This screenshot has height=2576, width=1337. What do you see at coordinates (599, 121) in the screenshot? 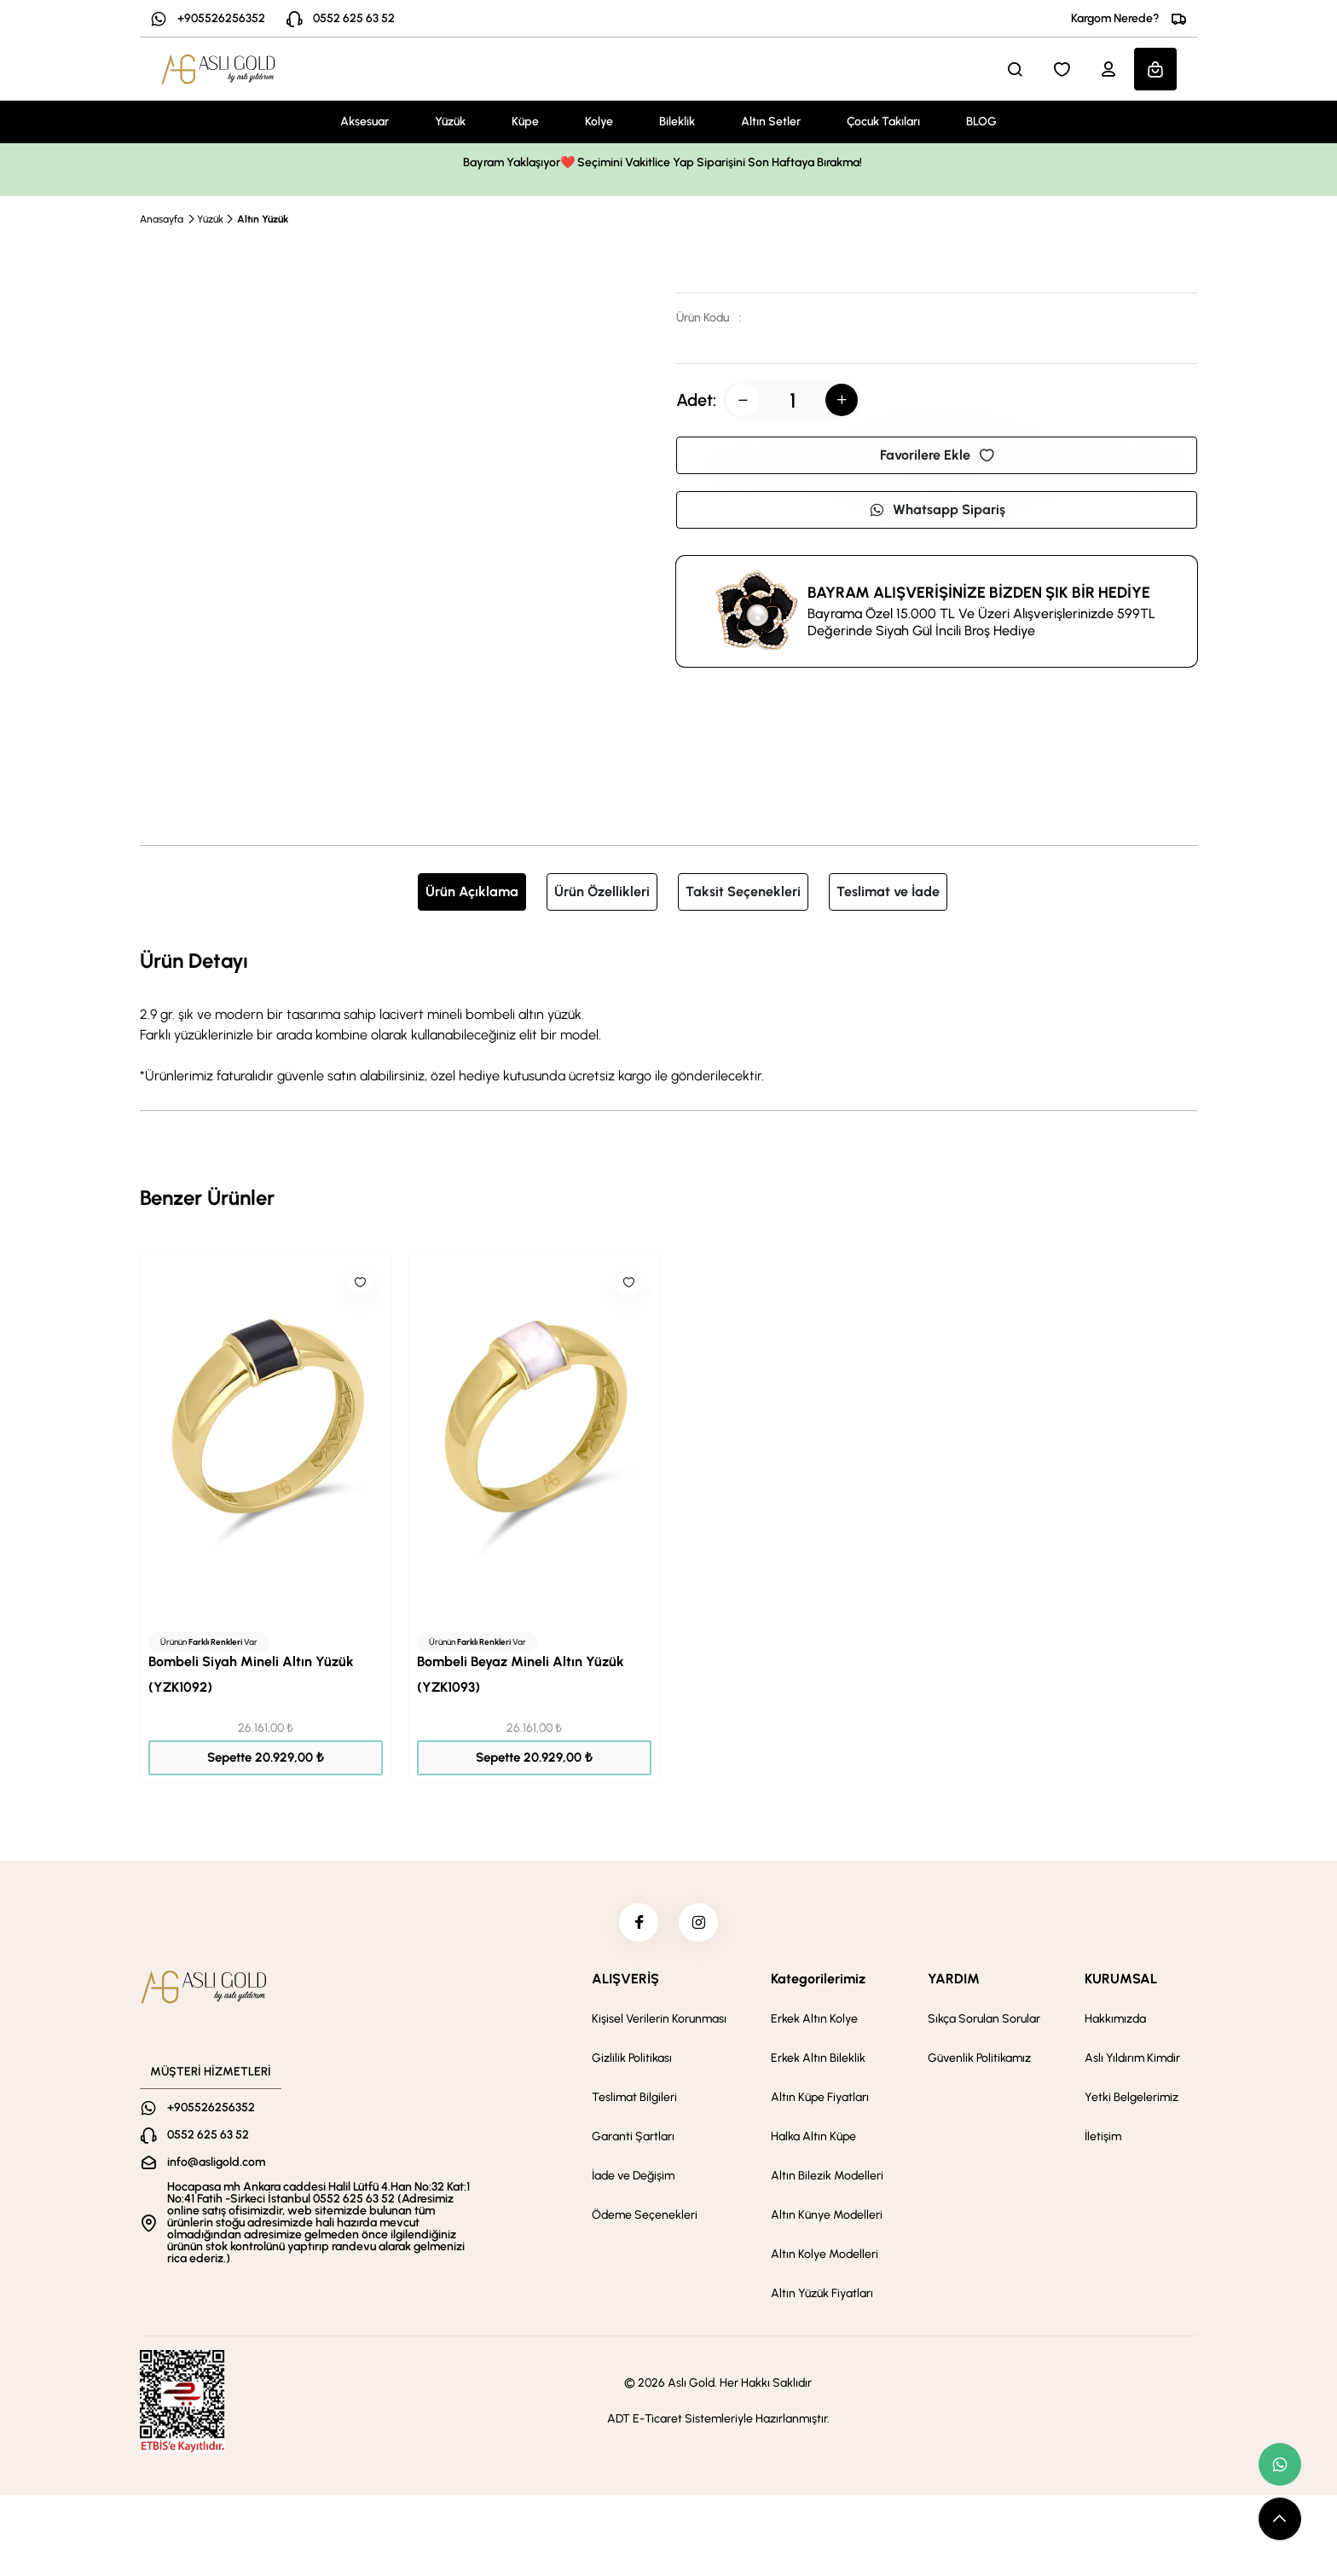
I see `Kolye` at bounding box center [599, 121].